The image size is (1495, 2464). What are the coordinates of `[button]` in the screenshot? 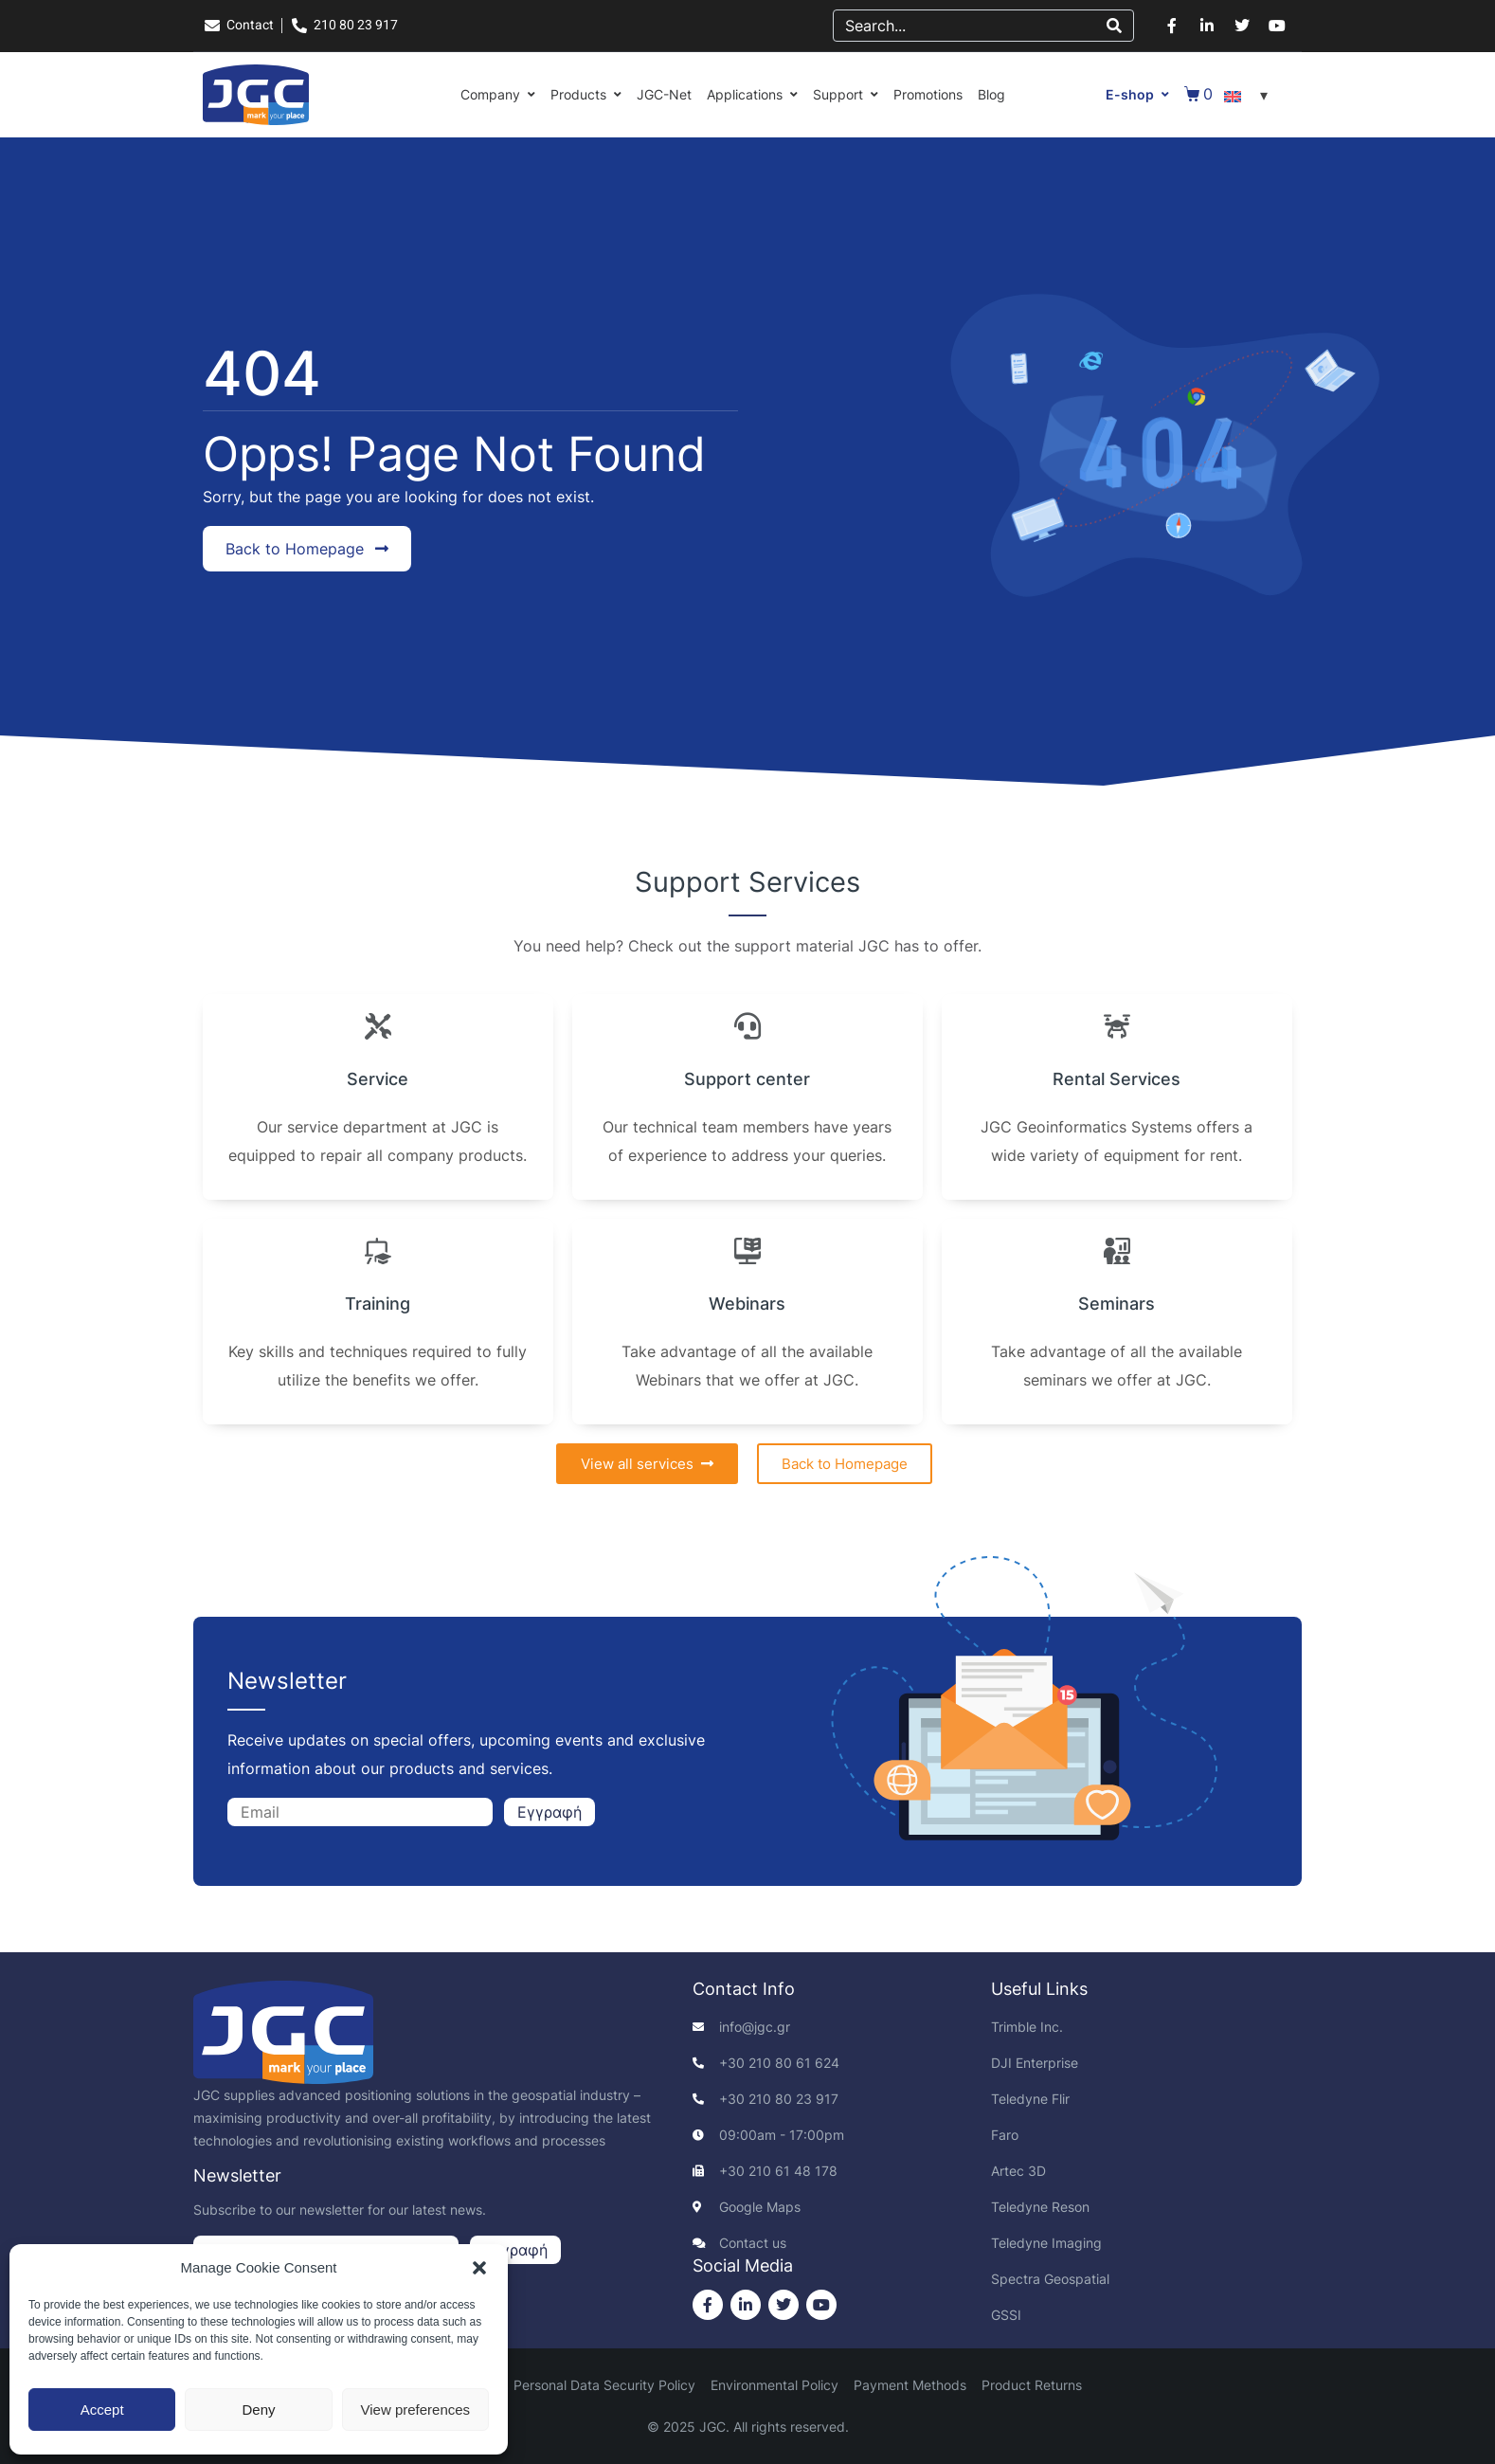 It's located at (479, 2267).